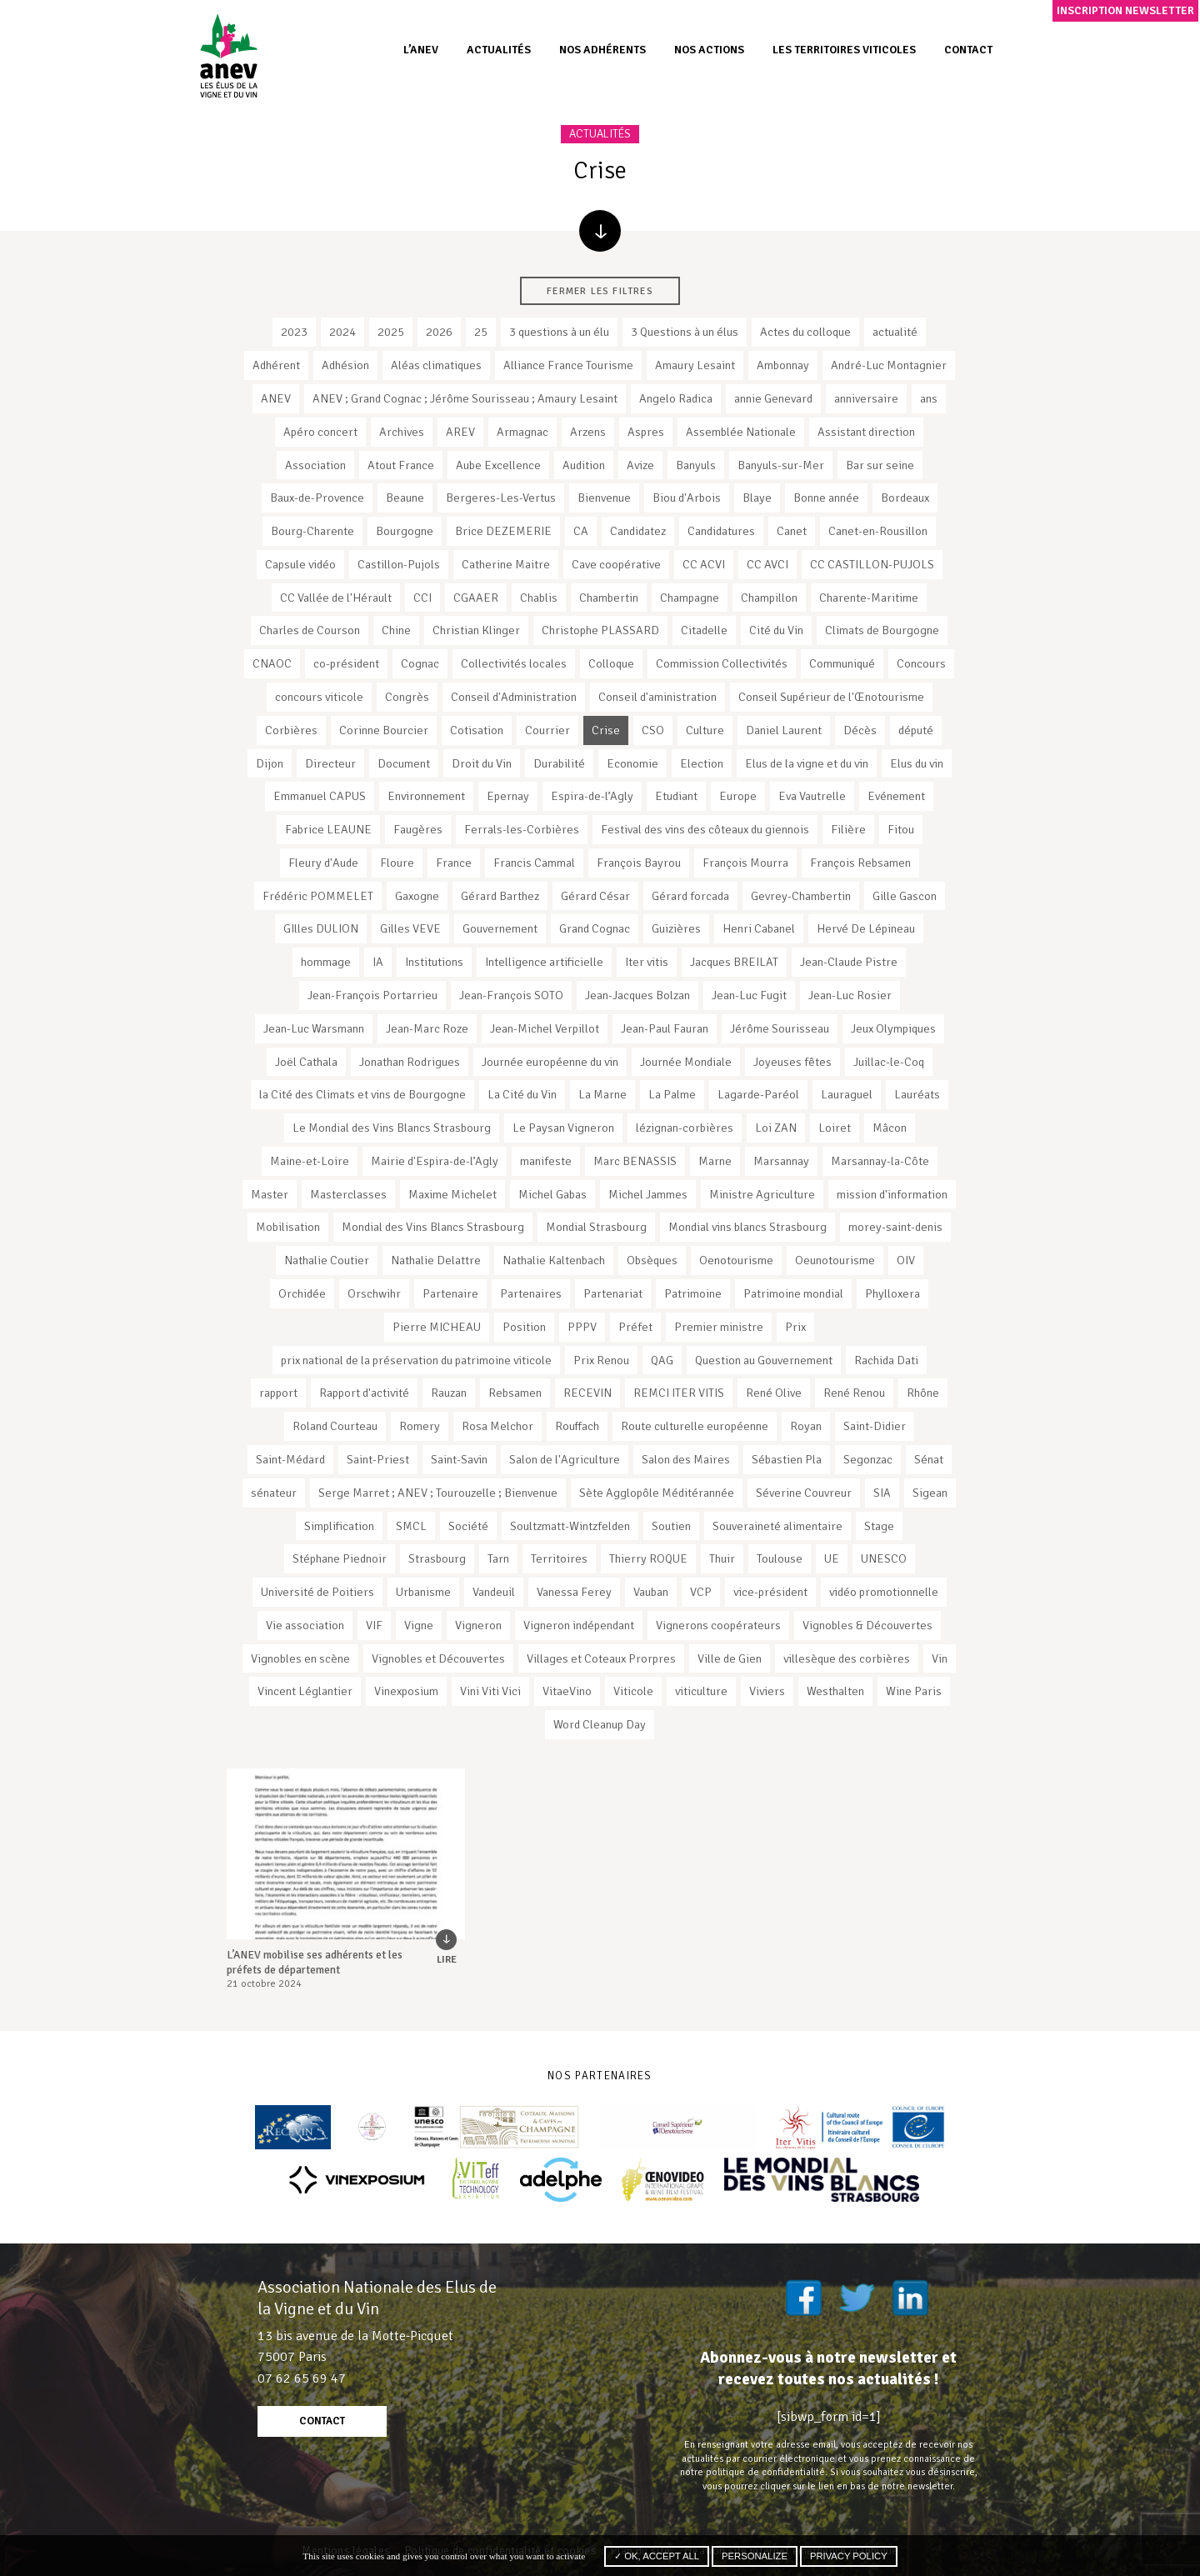 This screenshot has height=2576, width=1200. Describe the element at coordinates (783, 365) in the screenshot. I see `Ambonnay` at that location.